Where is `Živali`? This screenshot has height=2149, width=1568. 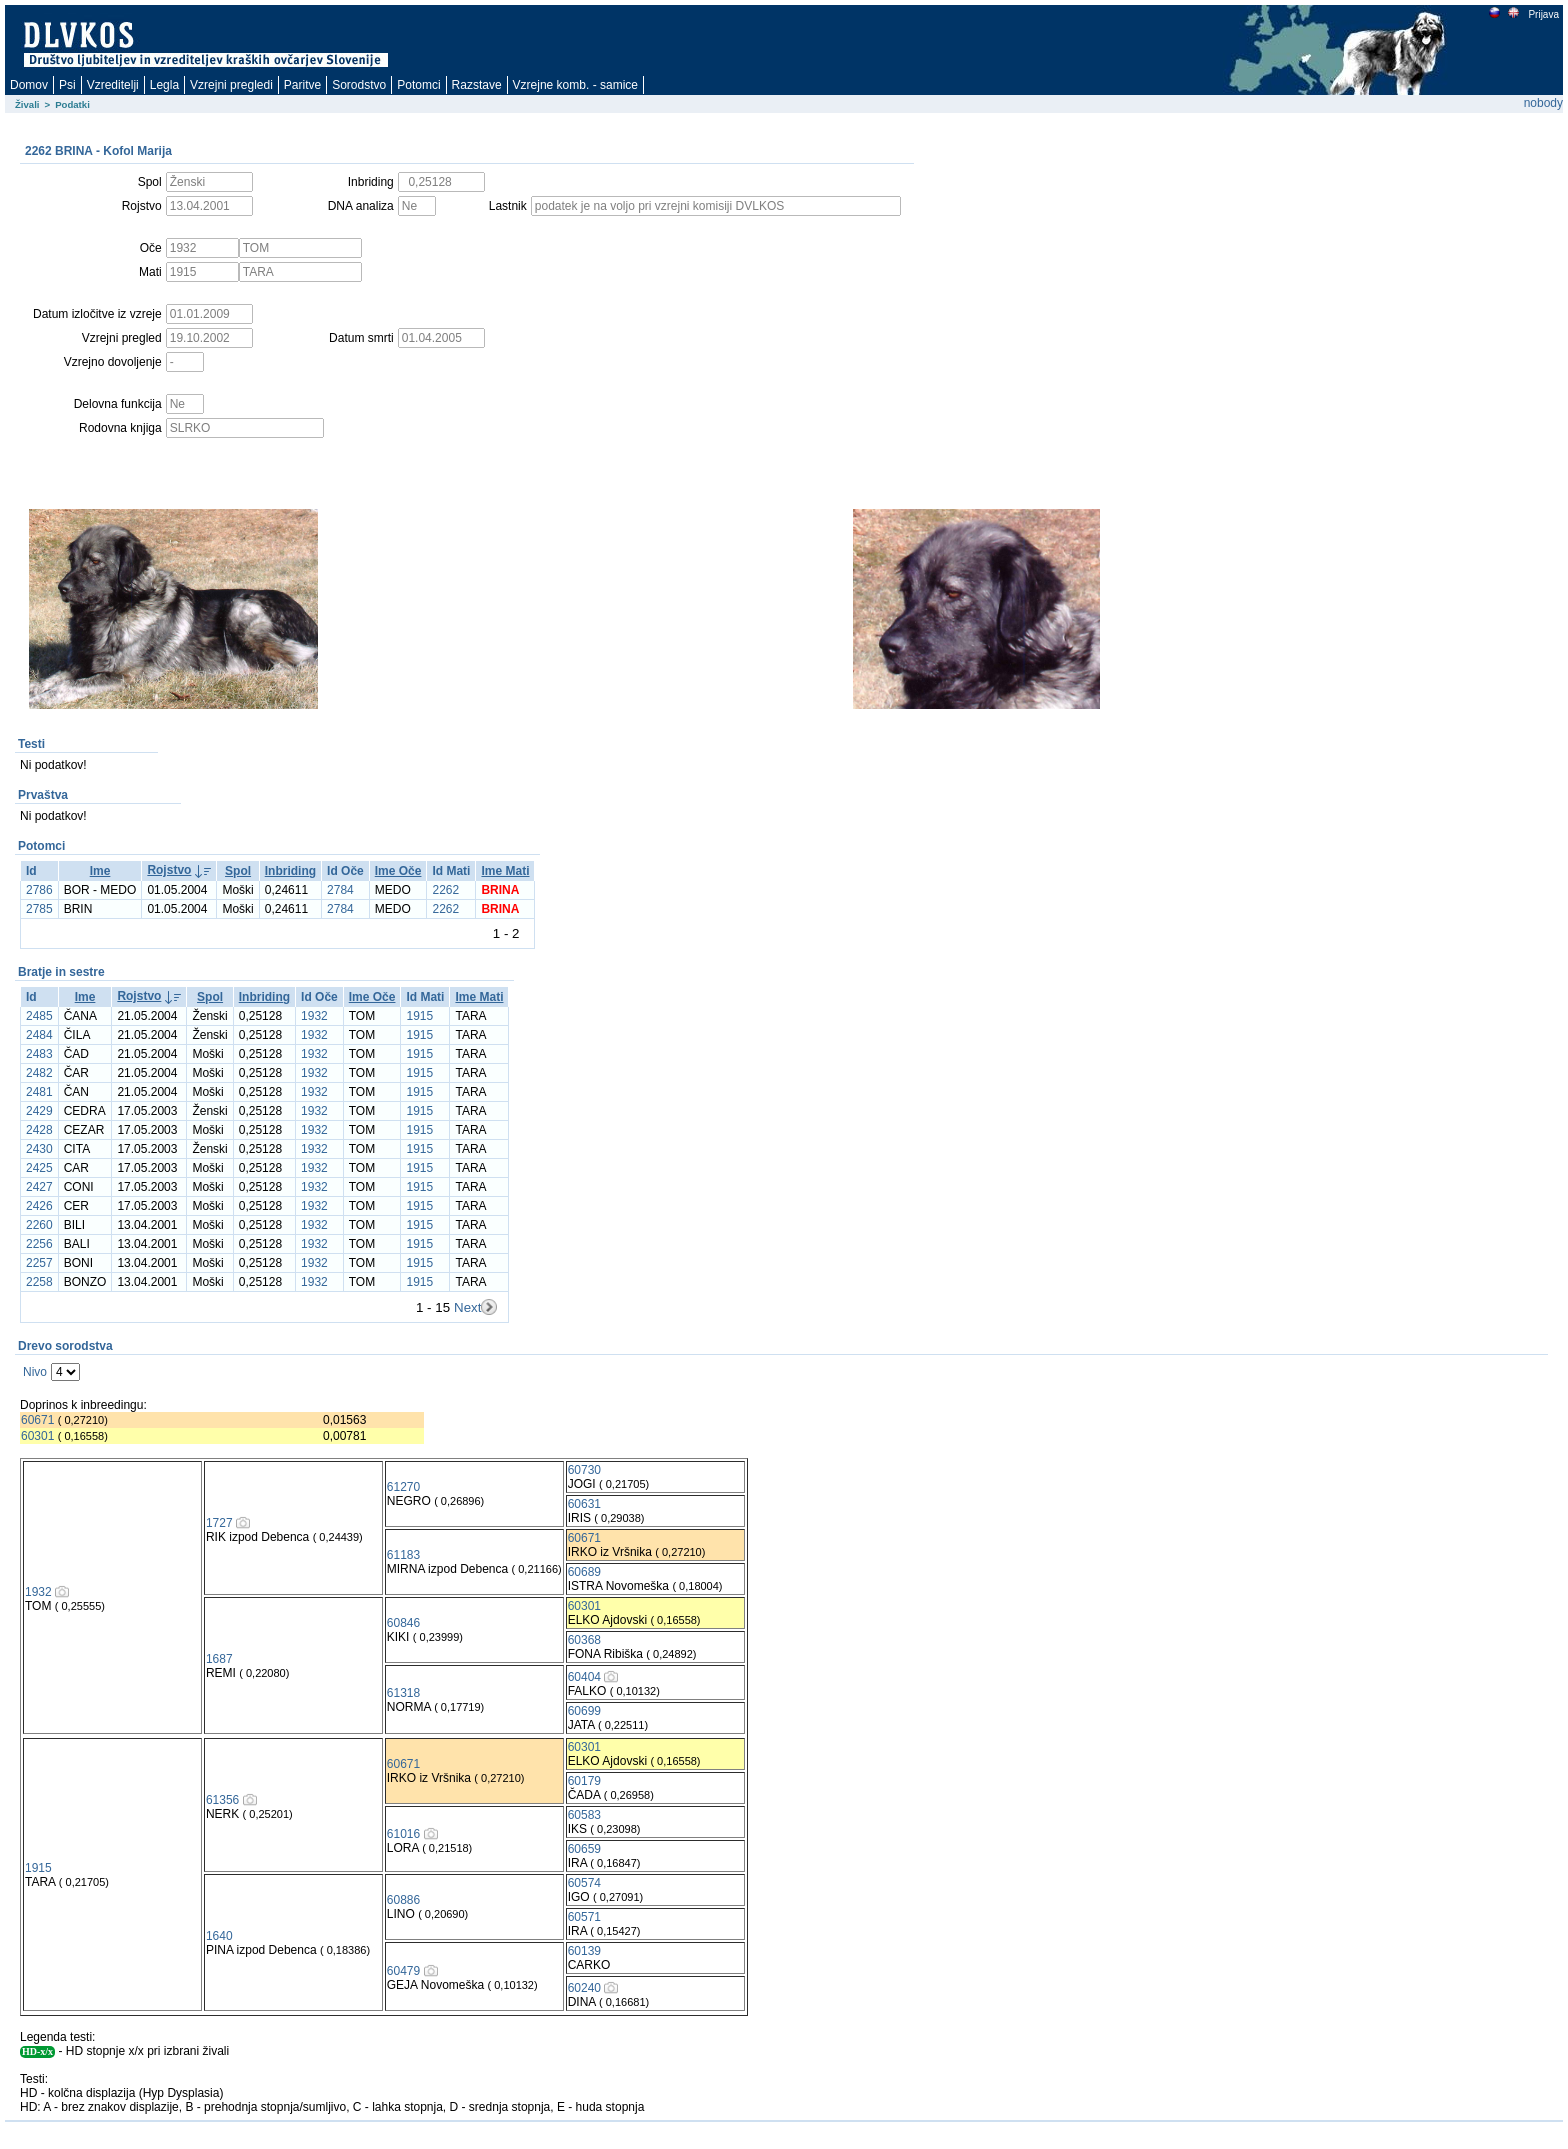 Živali is located at coordinates (27, 104).